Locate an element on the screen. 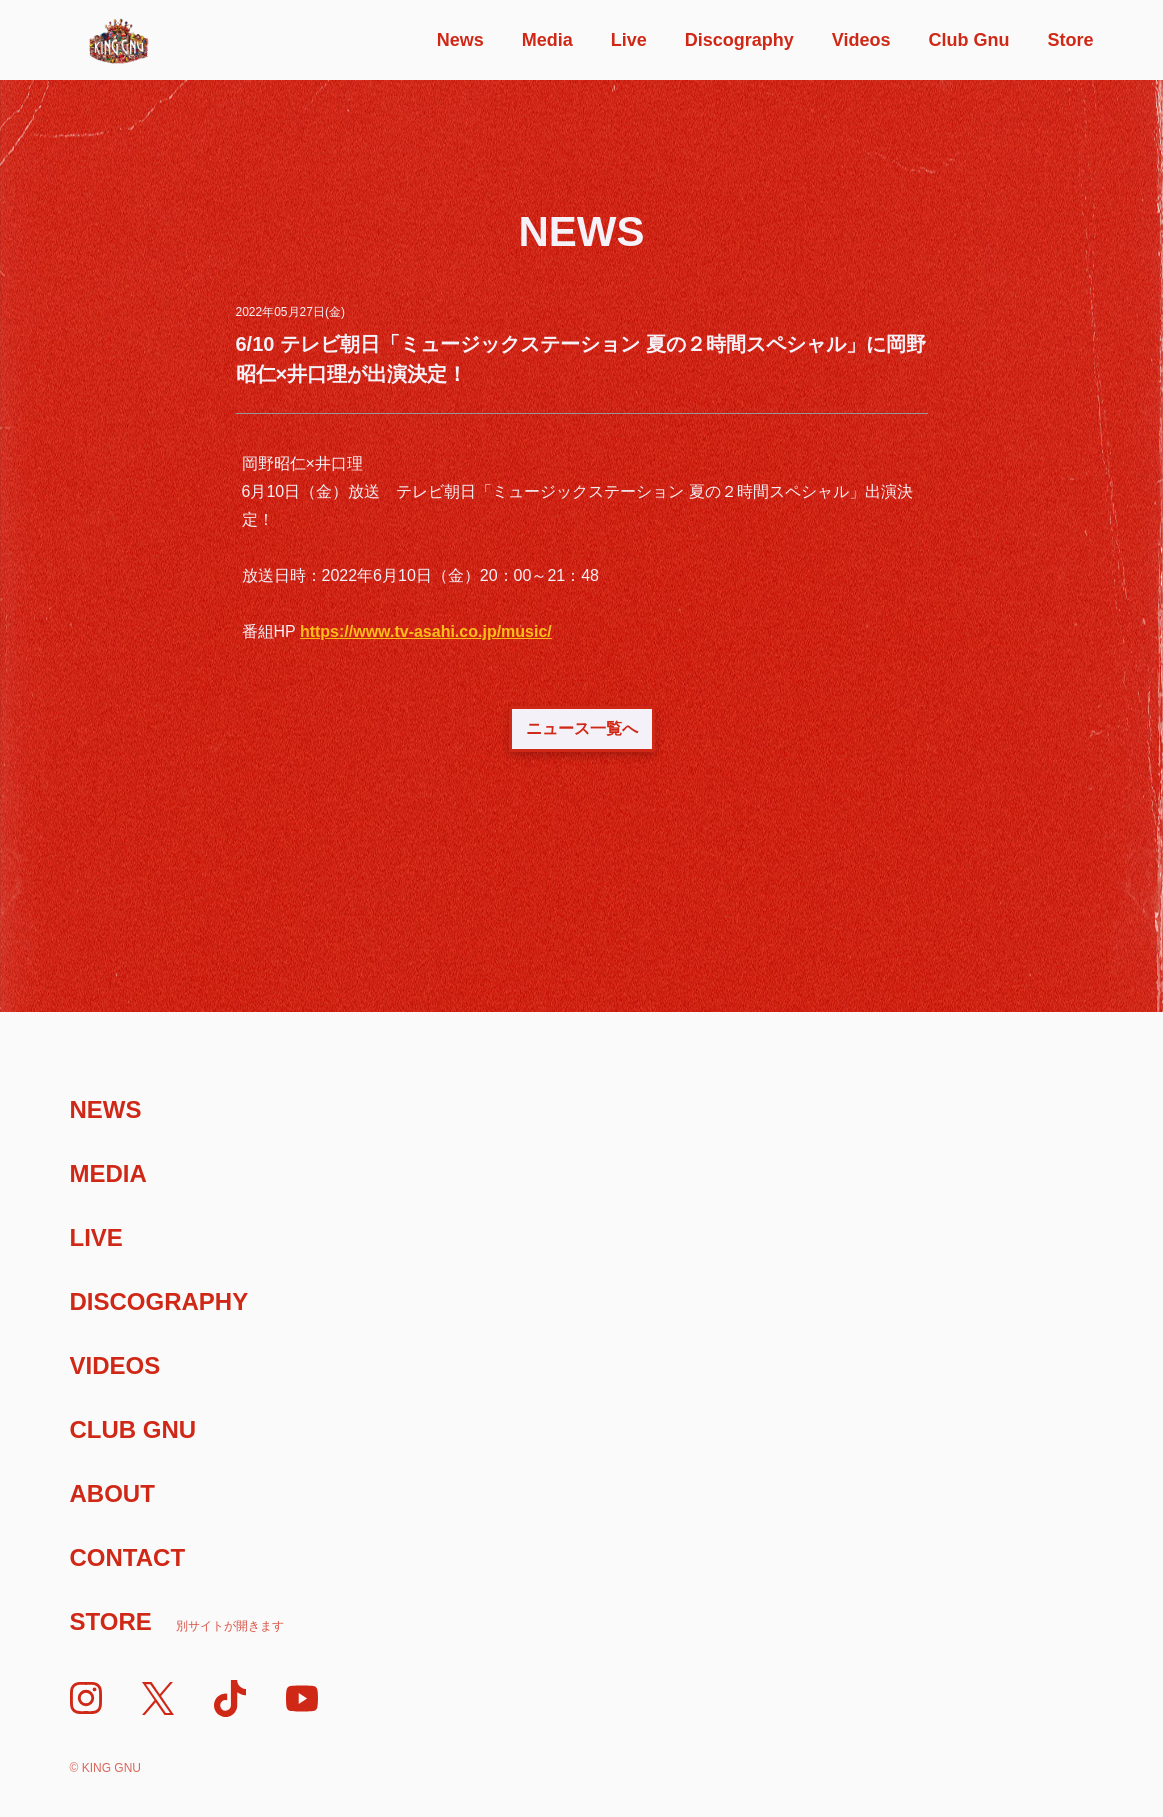 The height and width of the screenshot is (1817, 1163). Discography is located at coordinates (739, 40).